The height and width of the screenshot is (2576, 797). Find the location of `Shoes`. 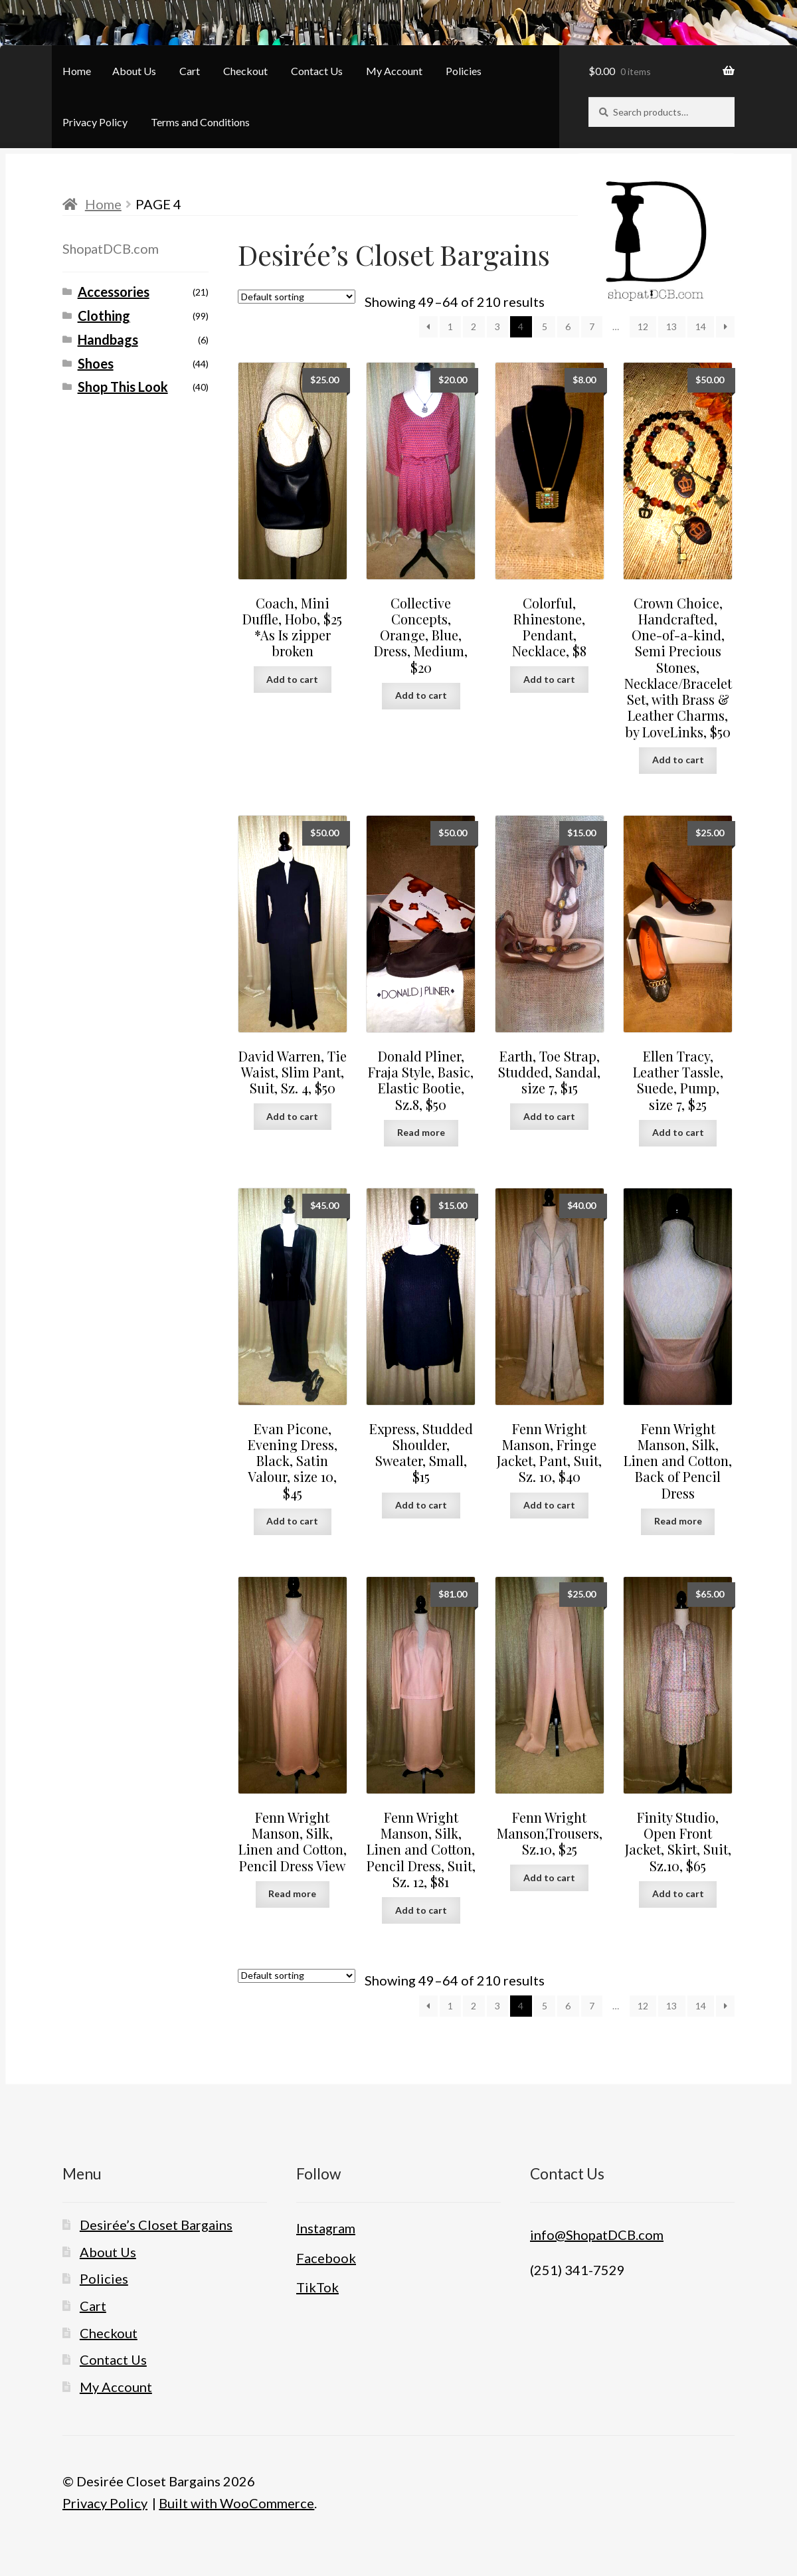

Shoes is located at coordinates (96, 363).